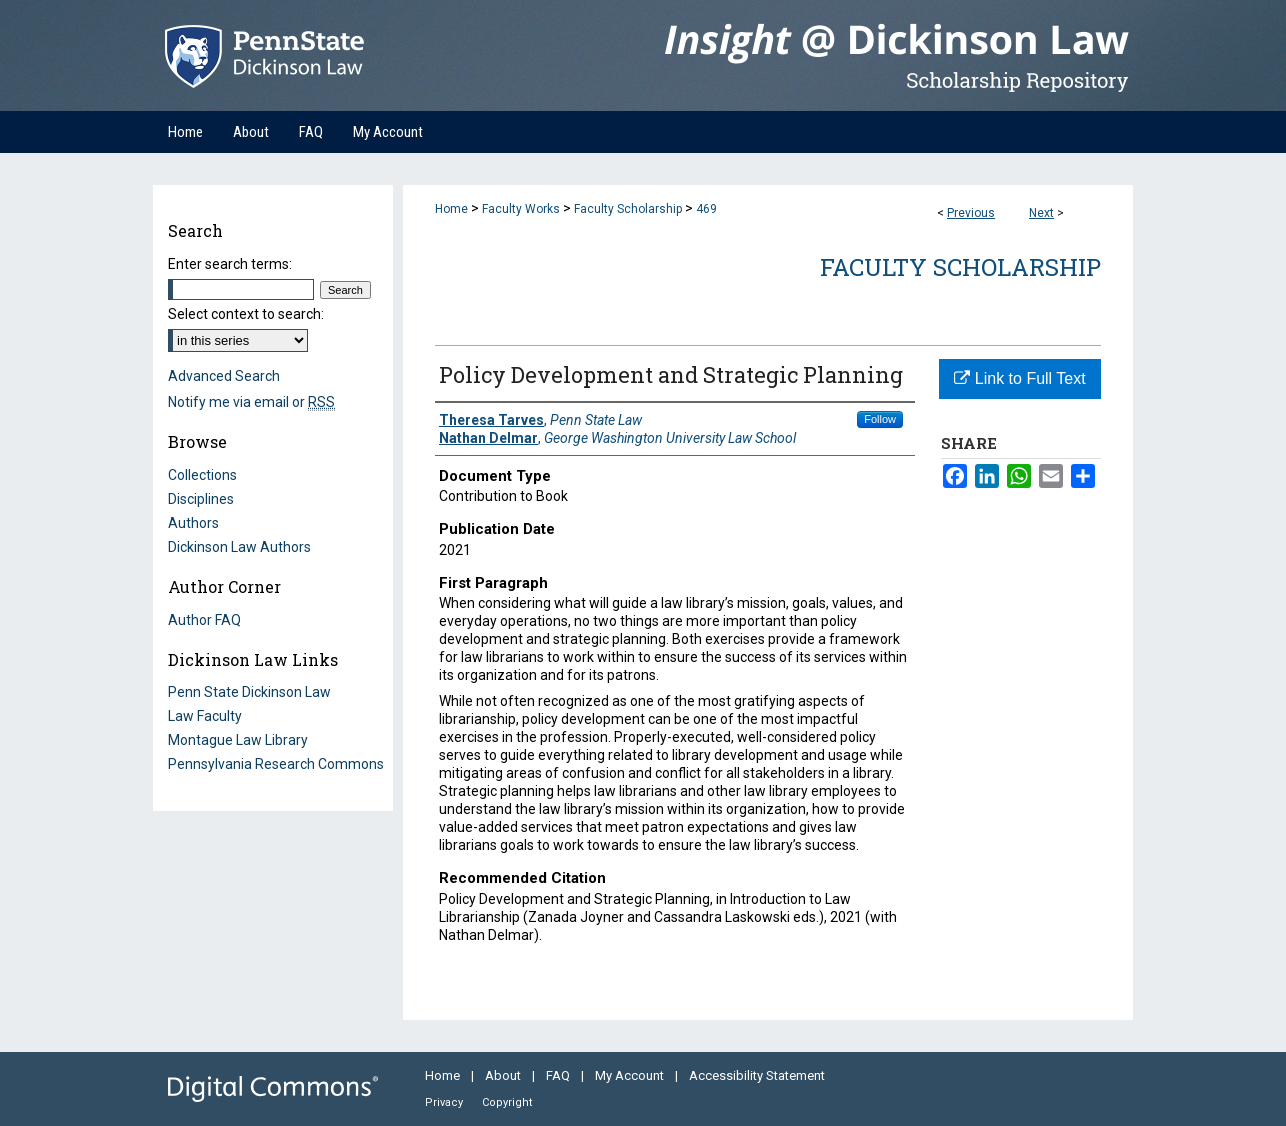 The height and width of the screenshot is (1126, 1286). I want to click on Previous, so click(971, 213).